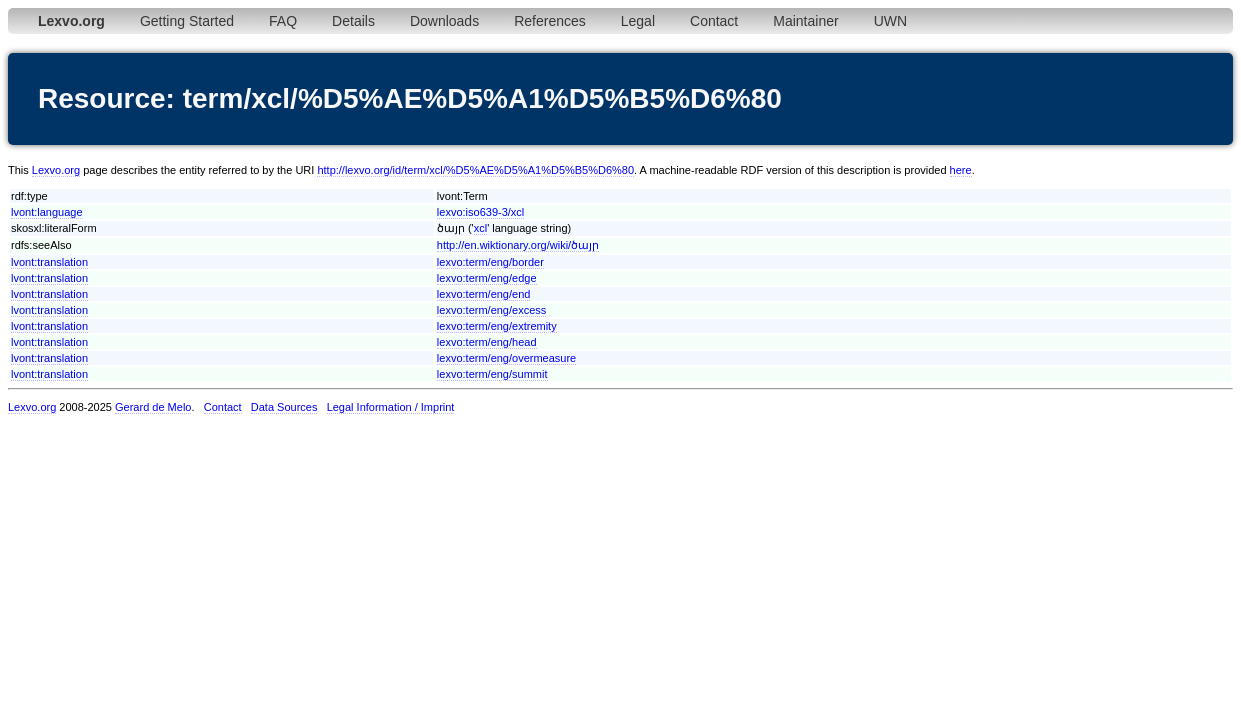 The height and width of the screenshot is (720, 1241). What do you see at coordinates (153, 407) in the screenshot?
I see `Gerard de Melo` at bounding box center [153, 407].